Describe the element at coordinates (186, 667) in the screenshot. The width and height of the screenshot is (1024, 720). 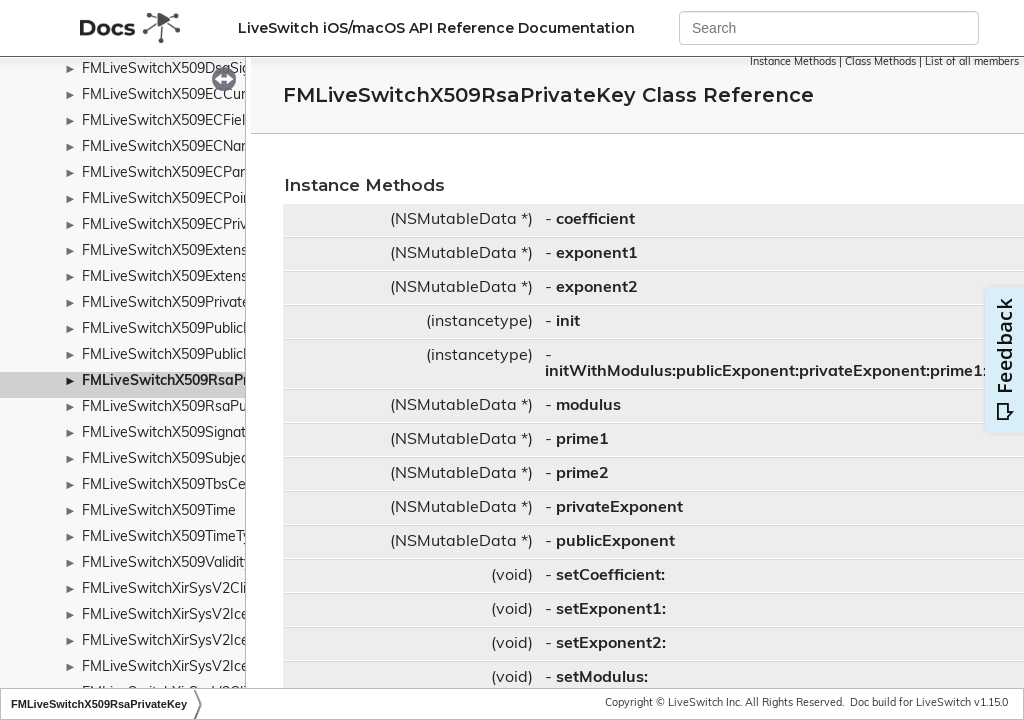
I see `FMLiveSwitchXirSysV2IceServer` at that location.